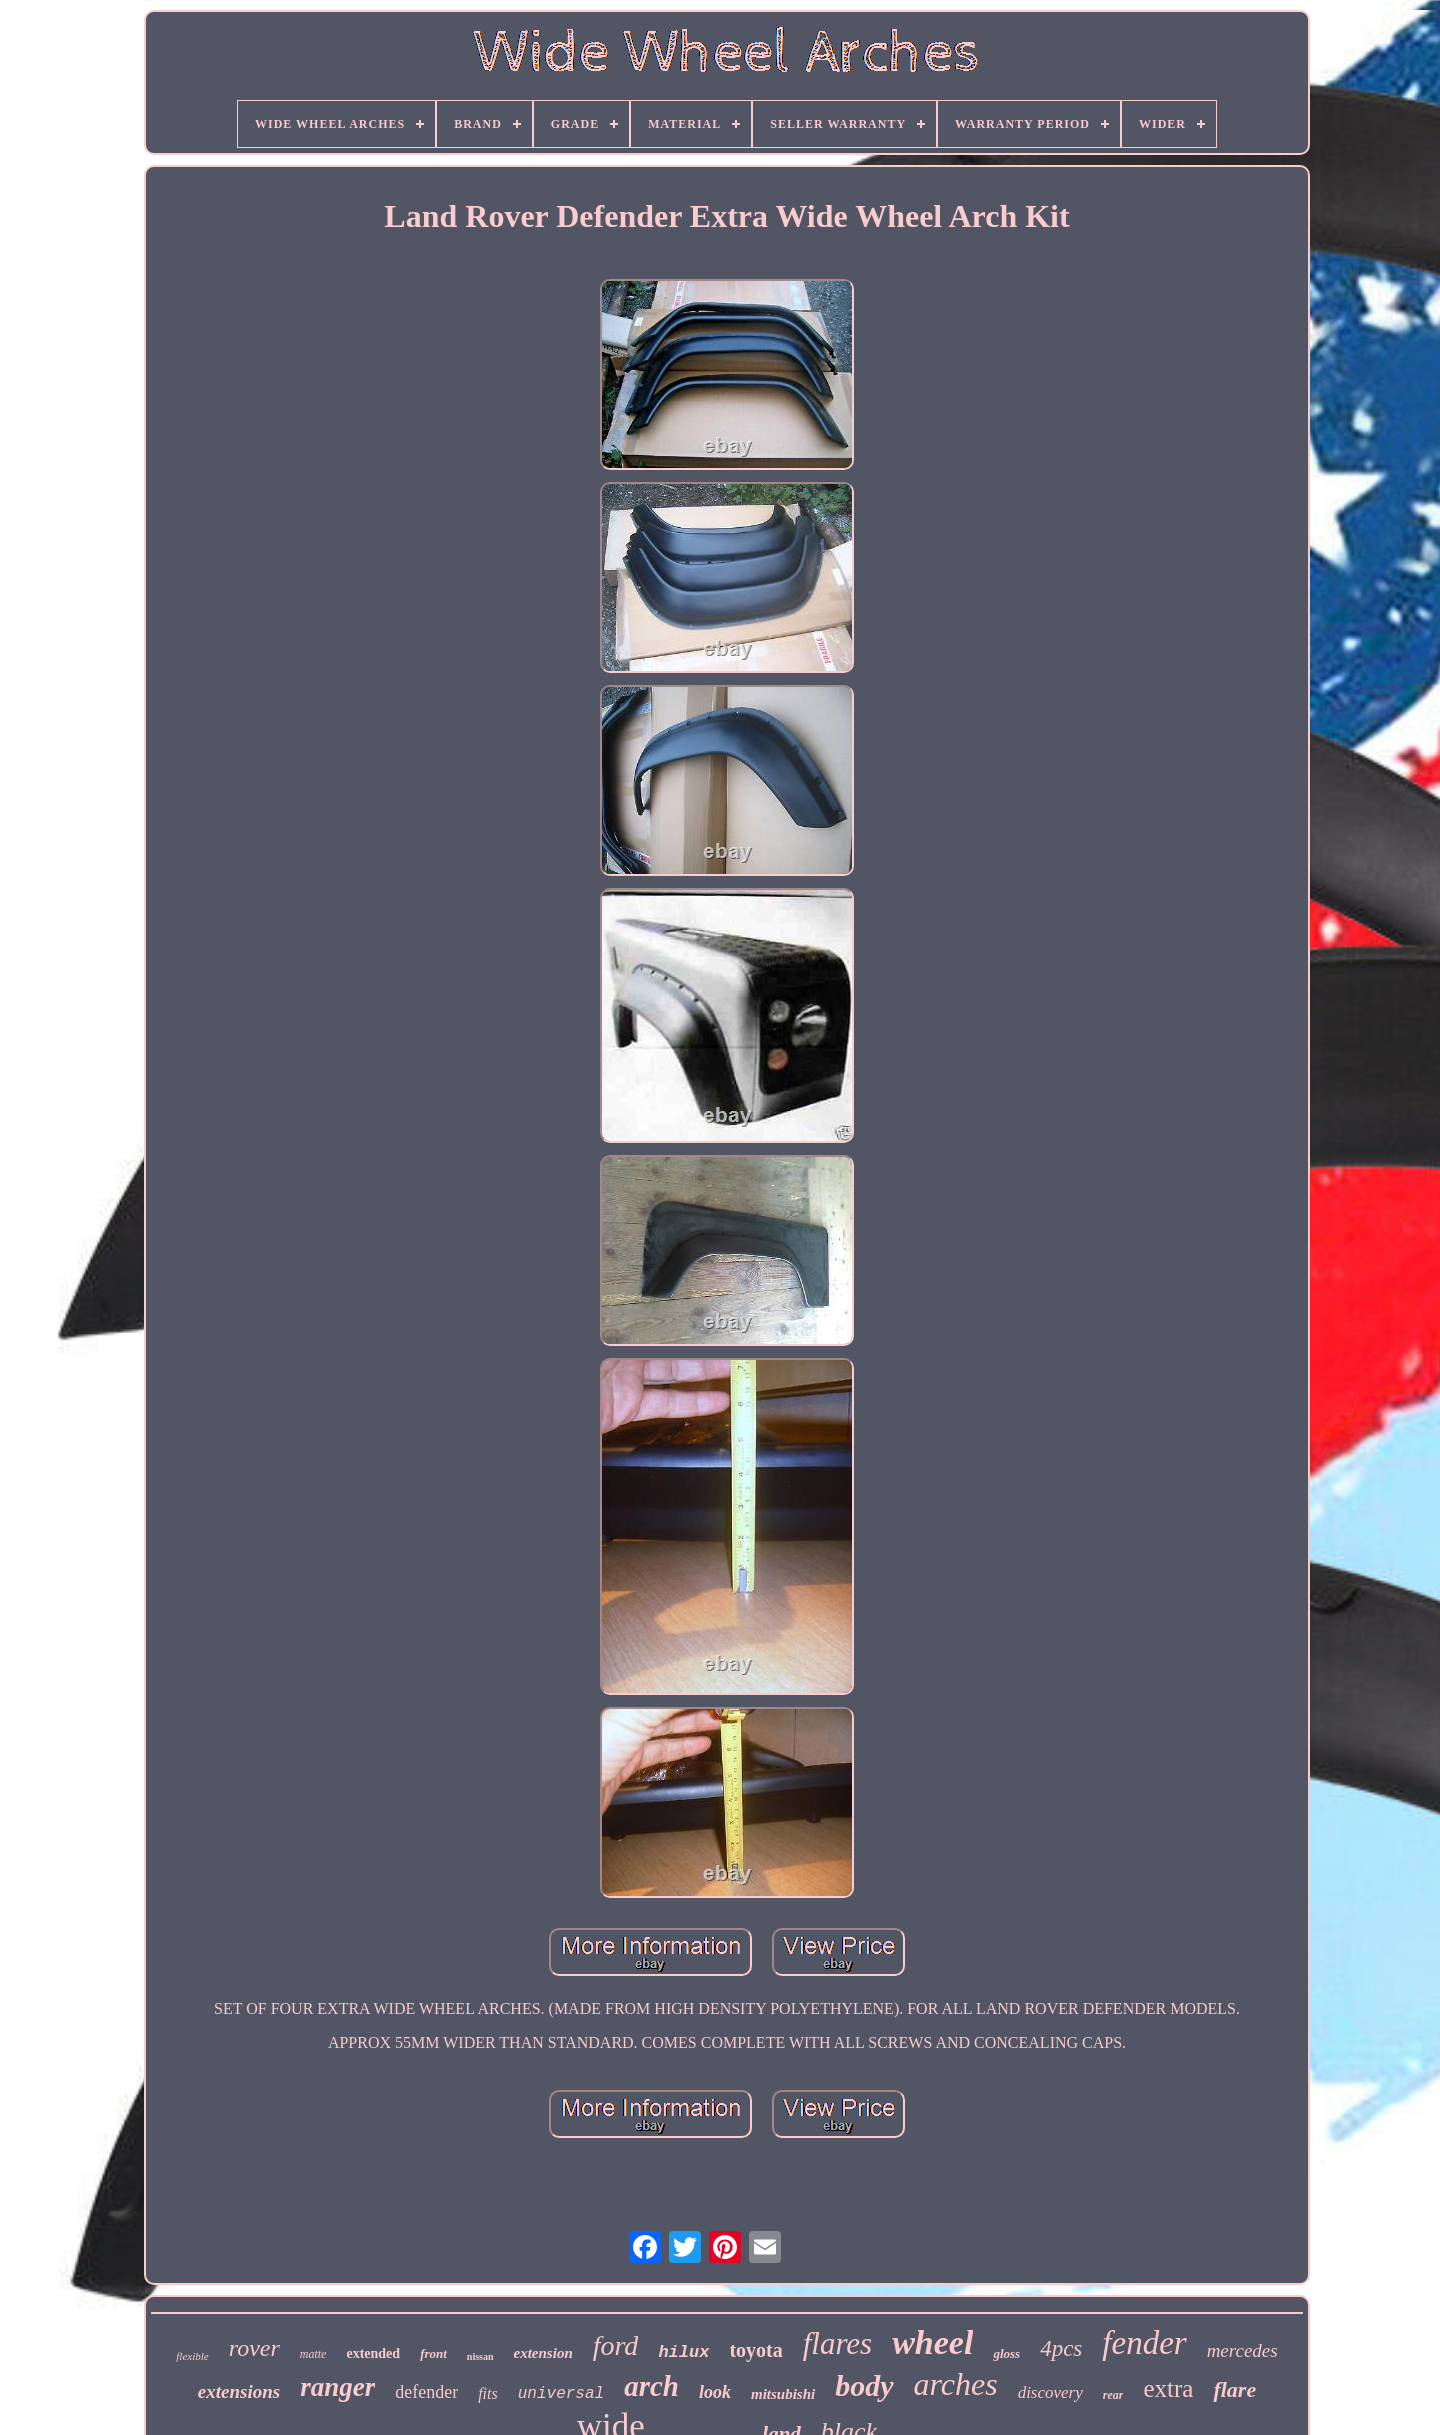  Describe the element at coordinates (192, 2356) in the screenshot. I see `flexible` at that location.